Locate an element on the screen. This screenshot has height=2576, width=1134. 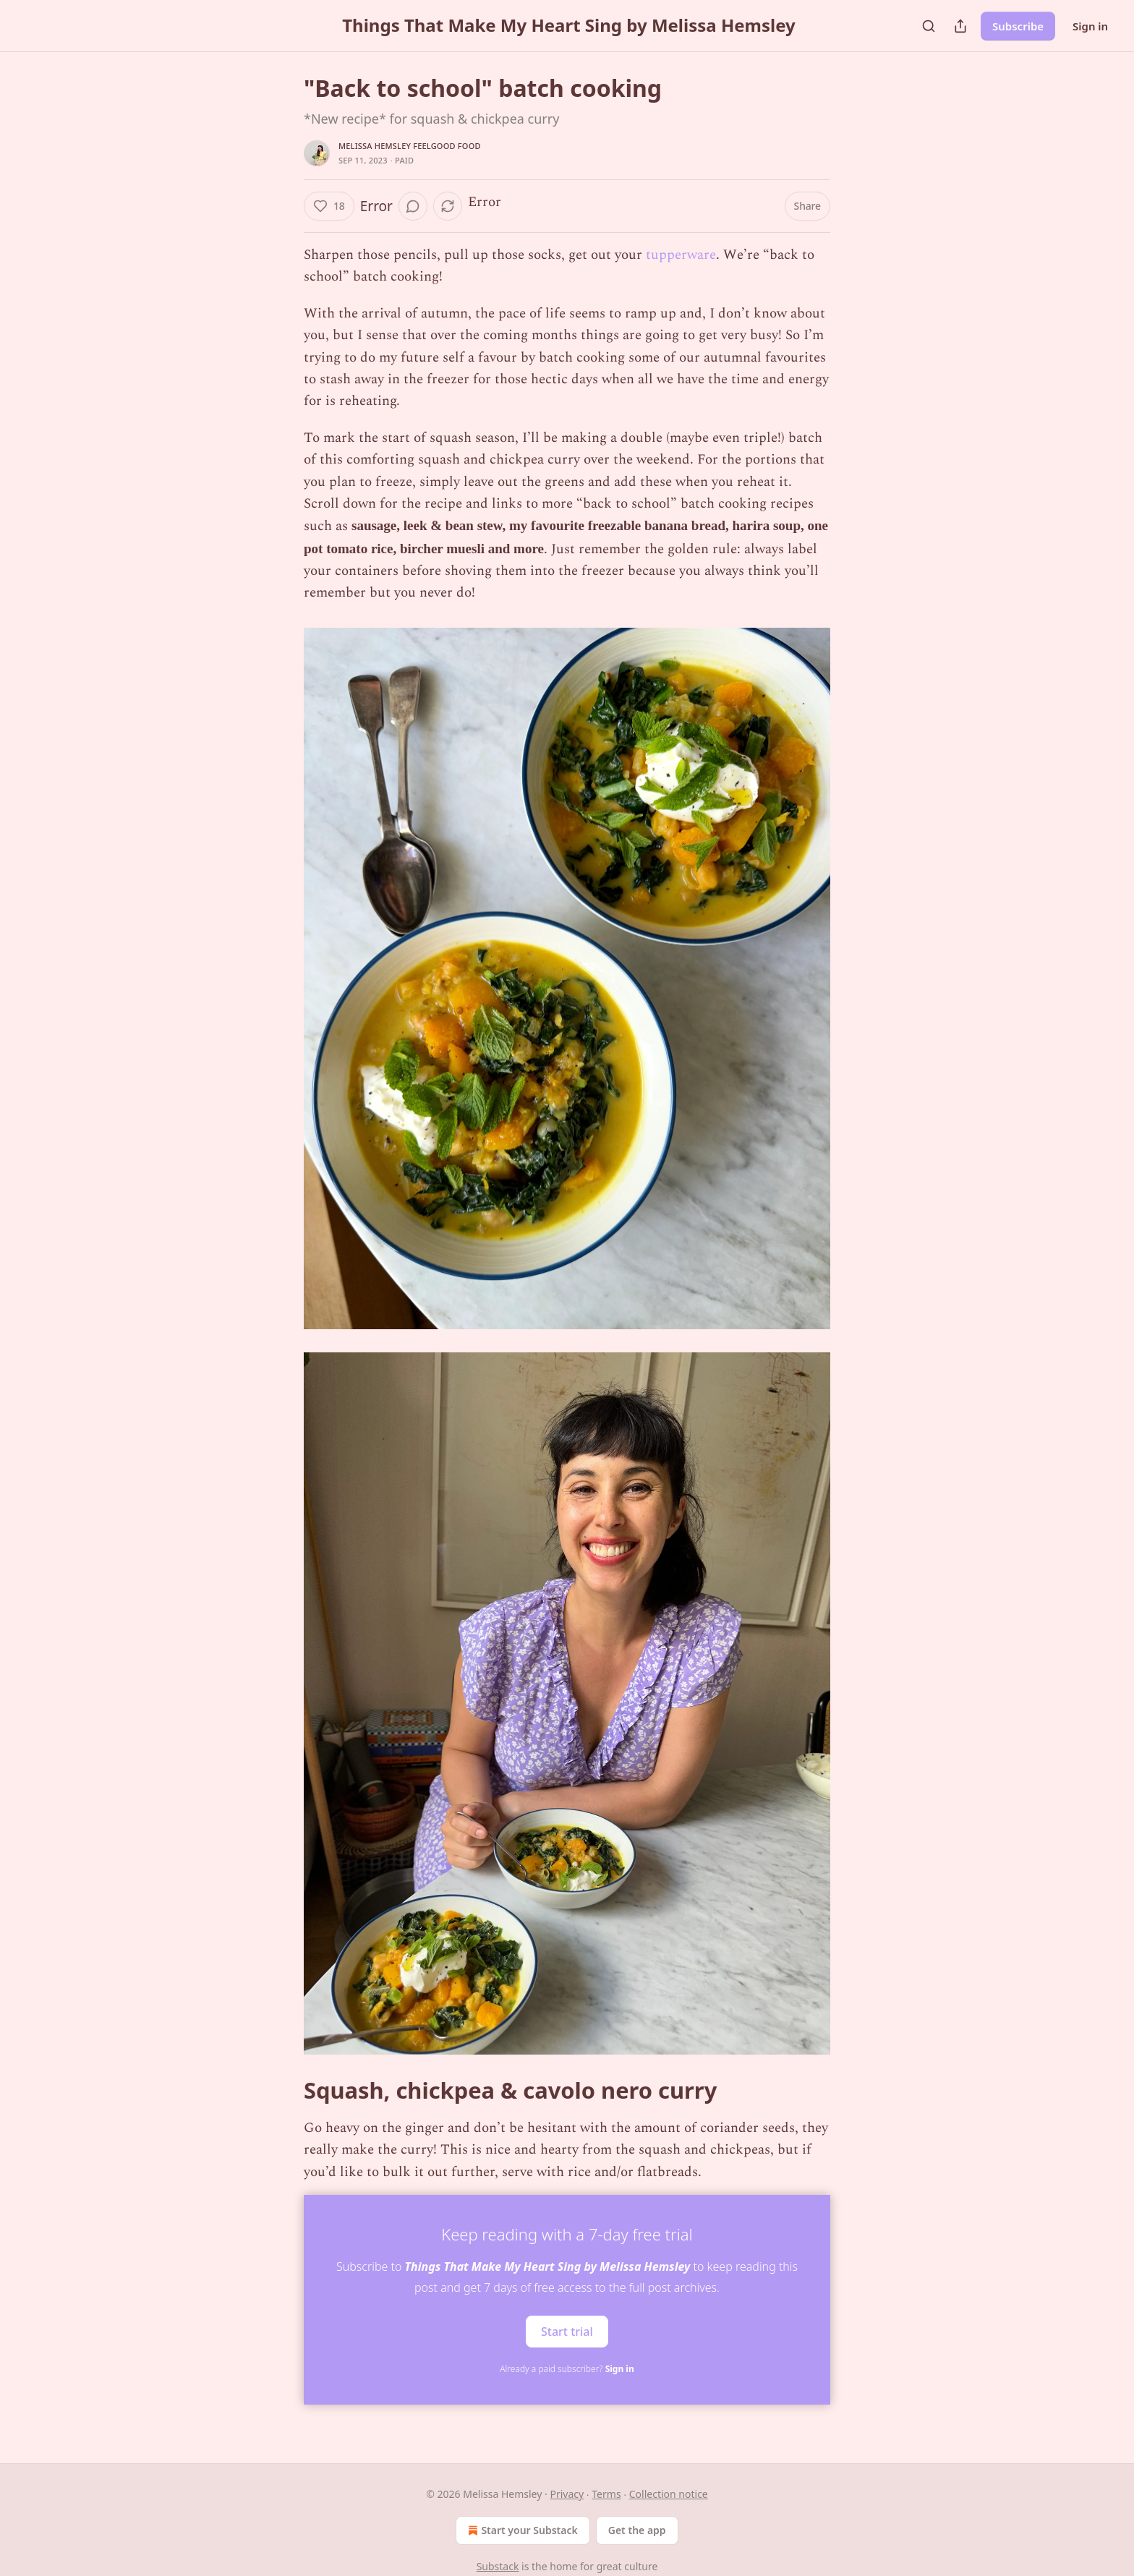
Subscribe is located at coordinates (1018, 26).